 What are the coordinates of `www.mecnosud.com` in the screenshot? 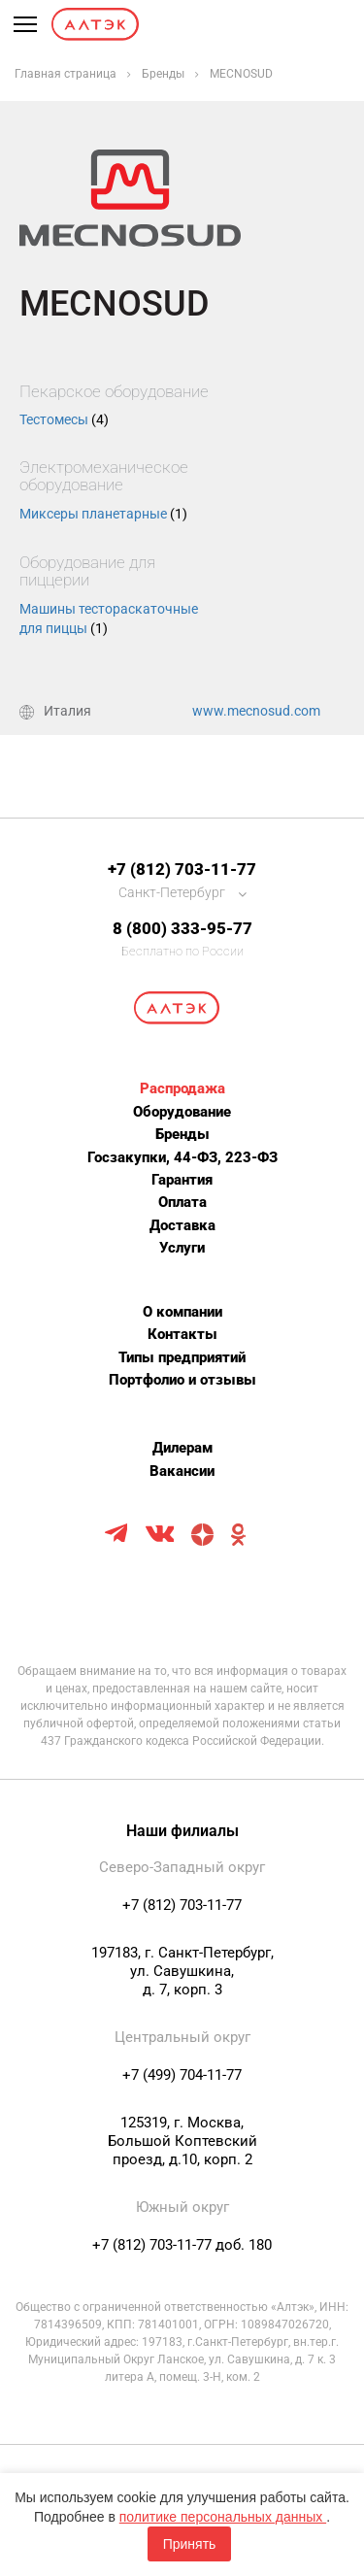 It's located at (256, 711).